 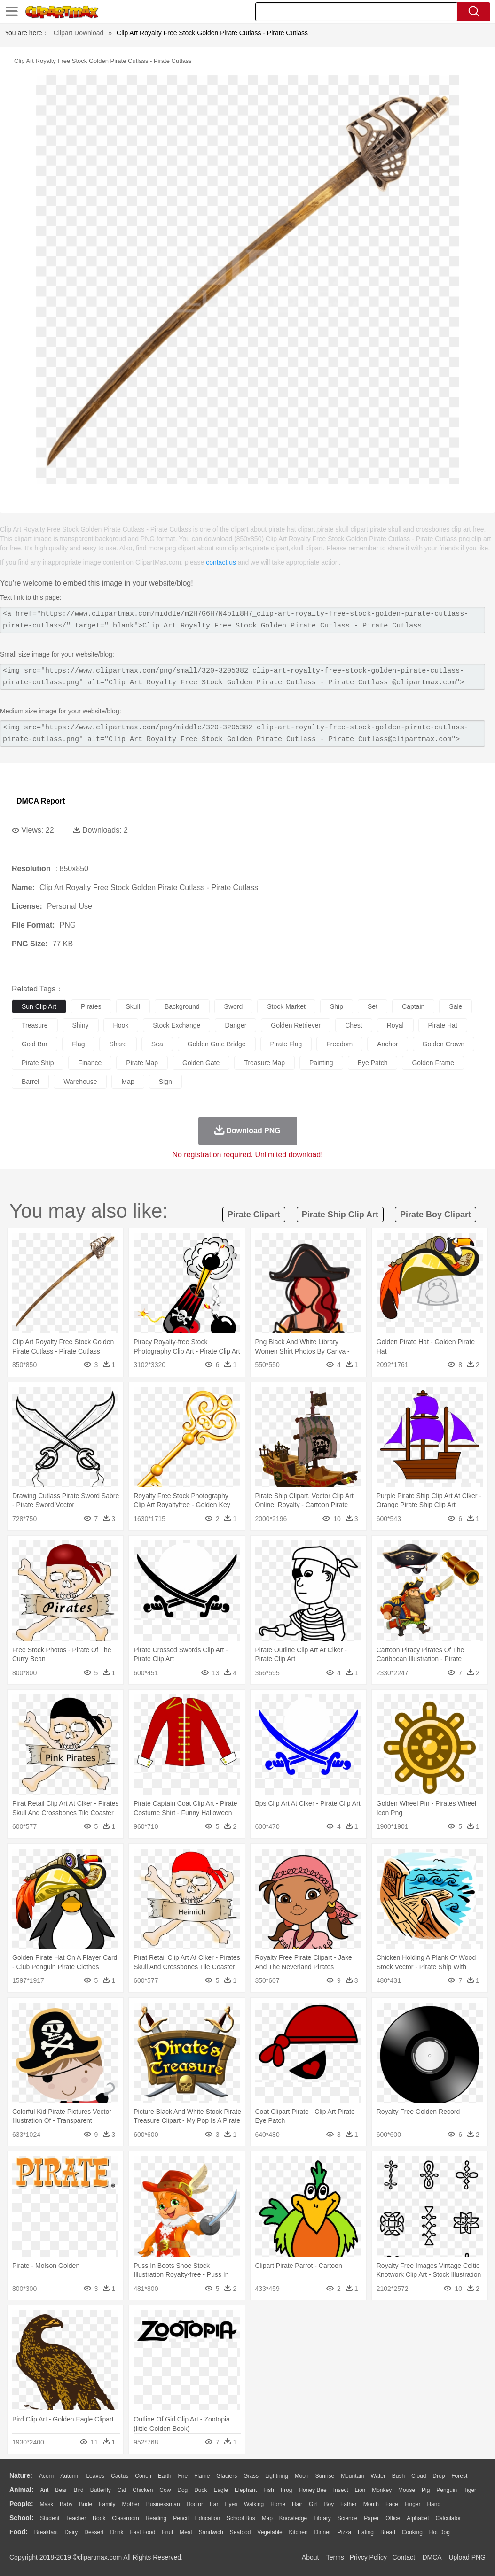 I want to click on Lion, so click(x=360, y=2490).